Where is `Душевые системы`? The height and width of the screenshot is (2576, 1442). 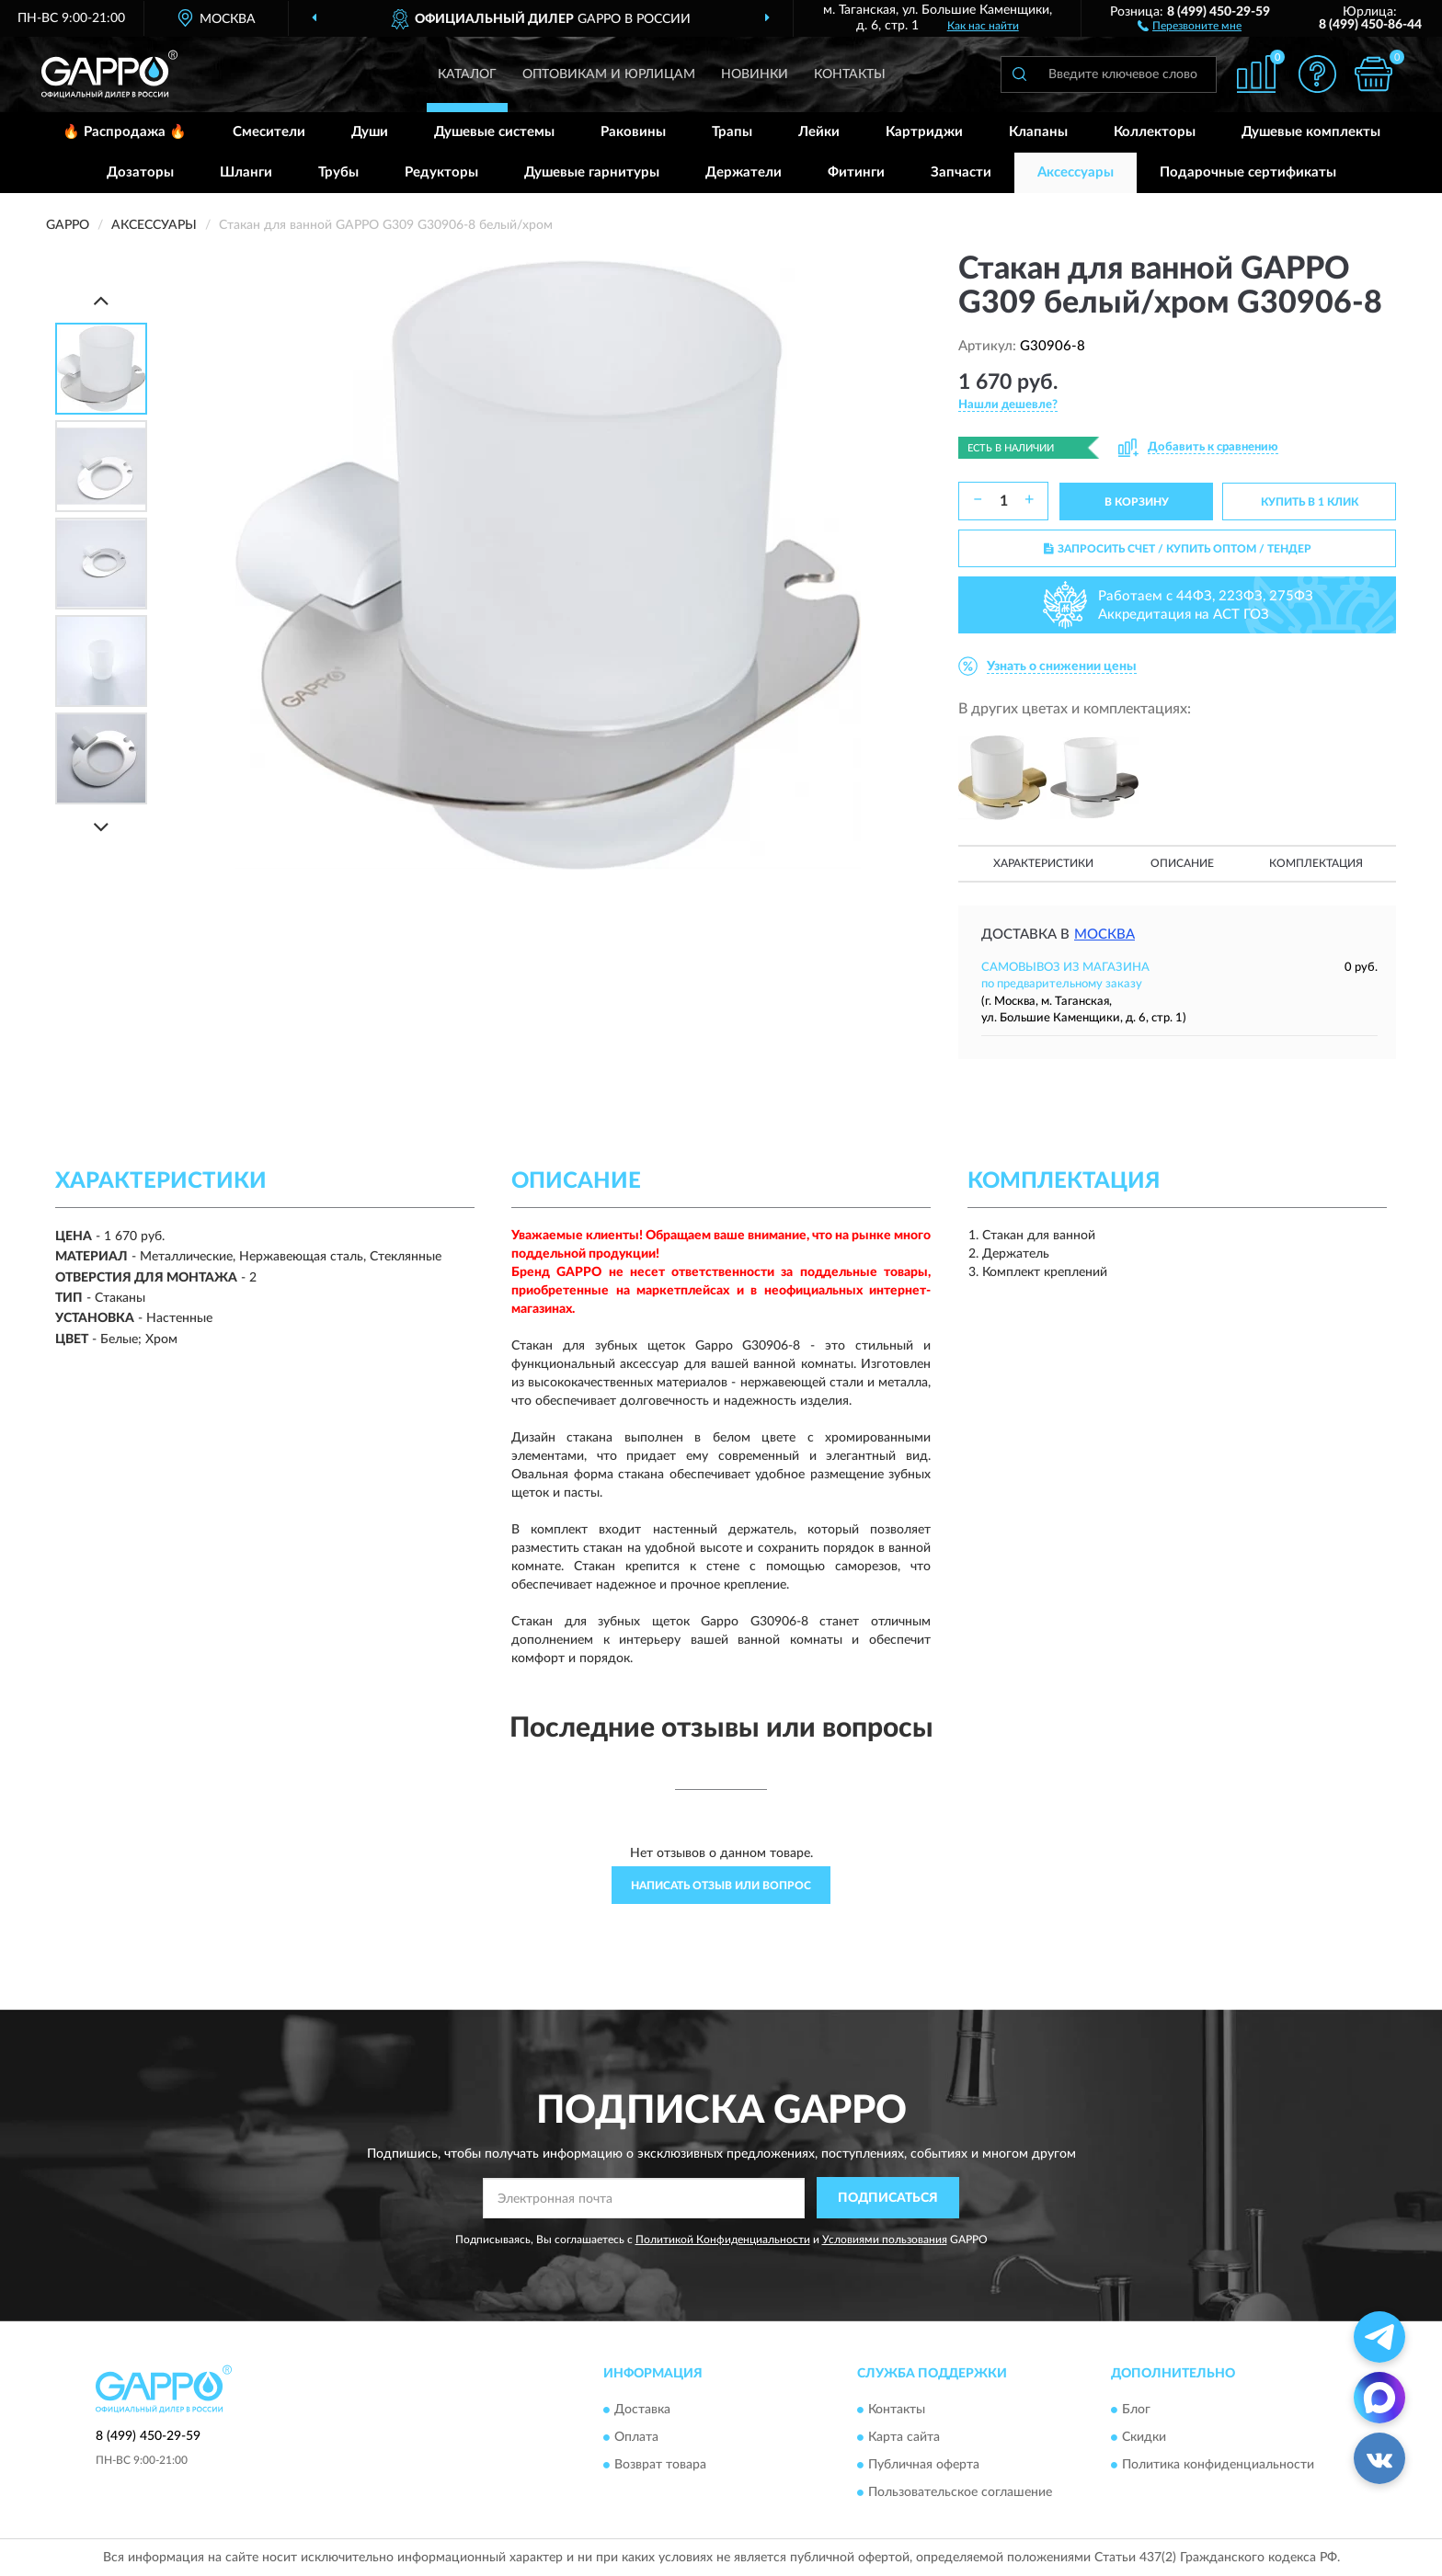
Душевые системы is located at coordinates (494, 132).